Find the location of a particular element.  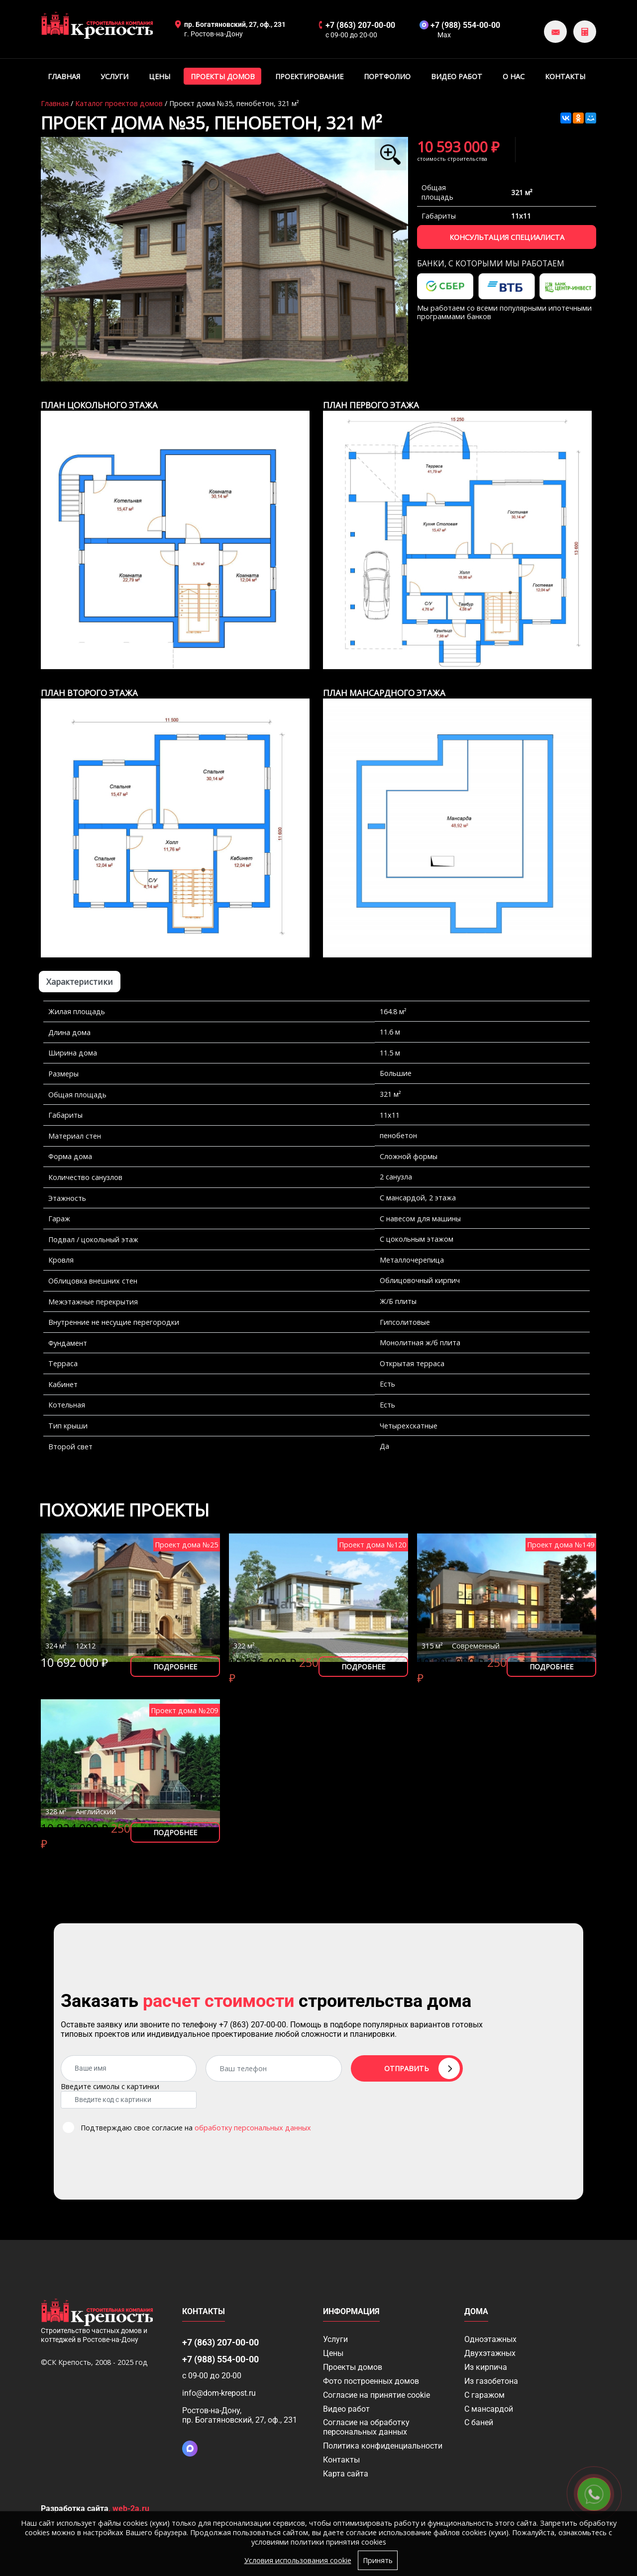

Принять is located at coordinates (378, 2560).